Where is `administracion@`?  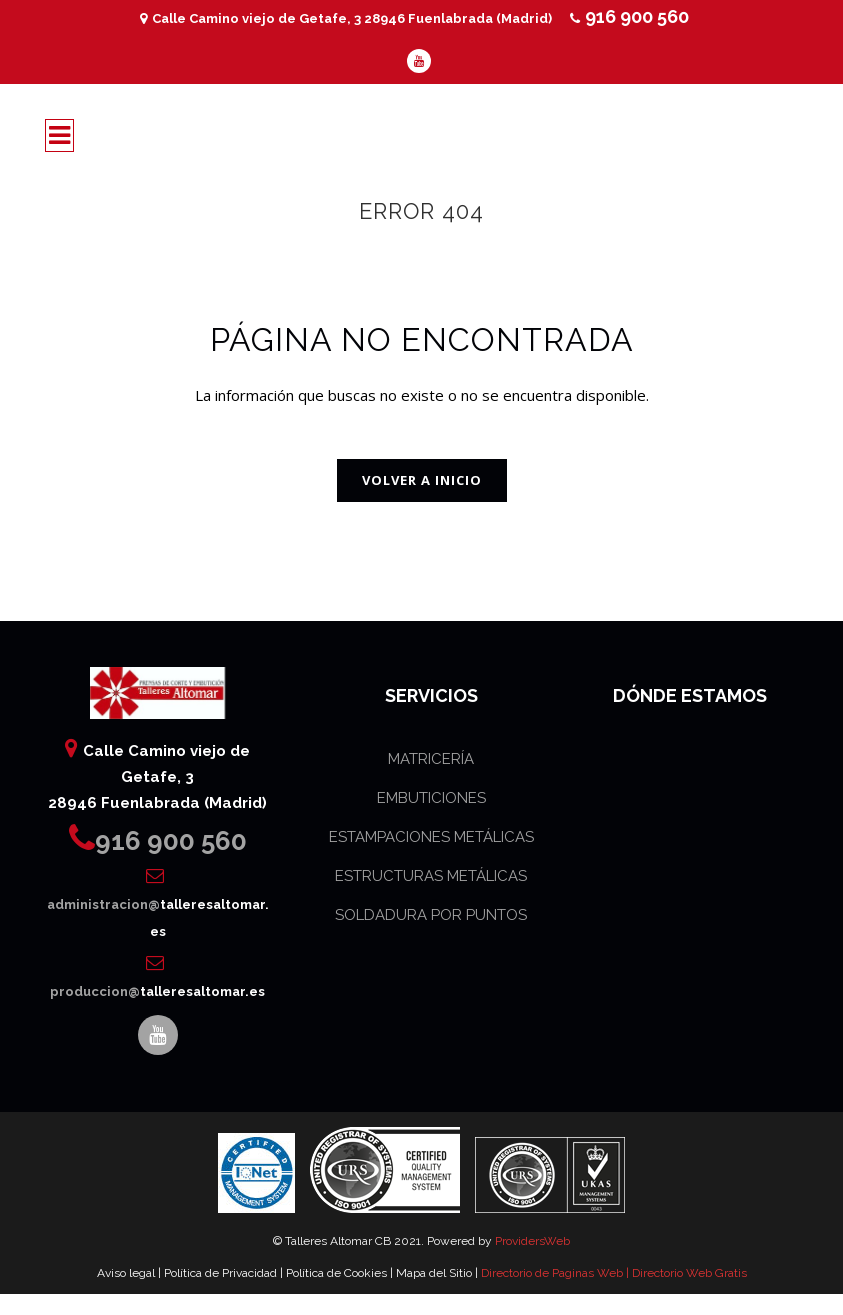 administracion@ is located at coordinates (158, 904).